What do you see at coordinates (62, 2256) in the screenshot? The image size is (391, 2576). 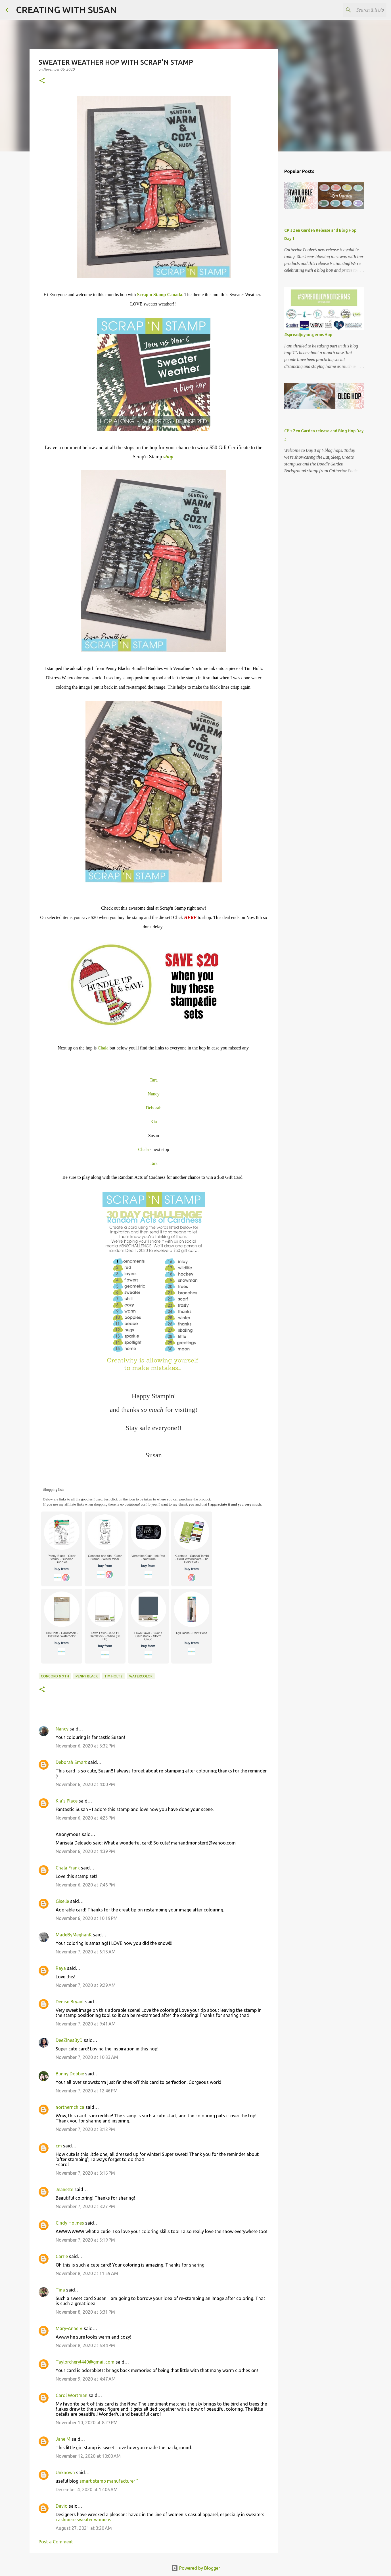 I see `Carrie` at bounding box center [62, 2256].